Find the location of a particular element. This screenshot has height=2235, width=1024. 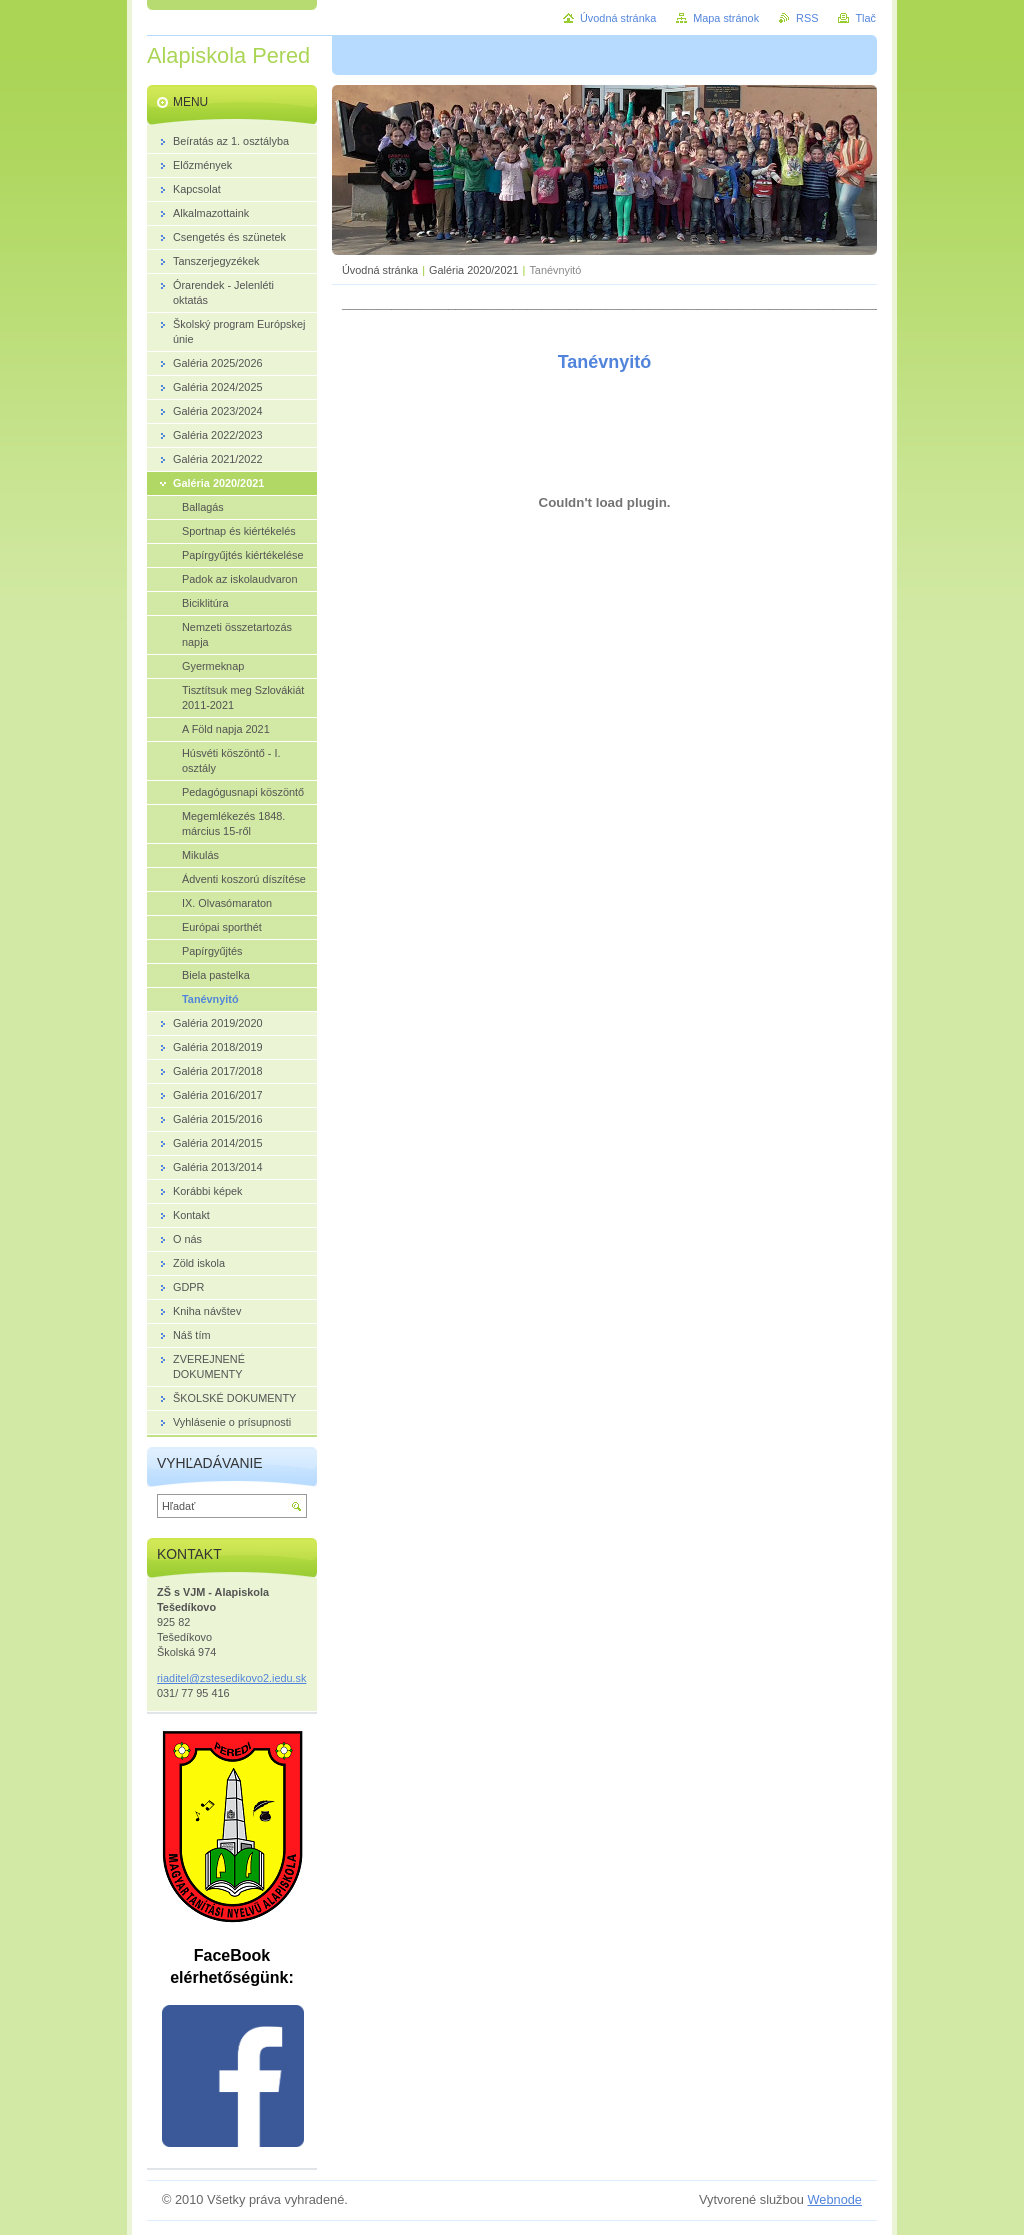

Tlač is located at coordinates (865, 18).